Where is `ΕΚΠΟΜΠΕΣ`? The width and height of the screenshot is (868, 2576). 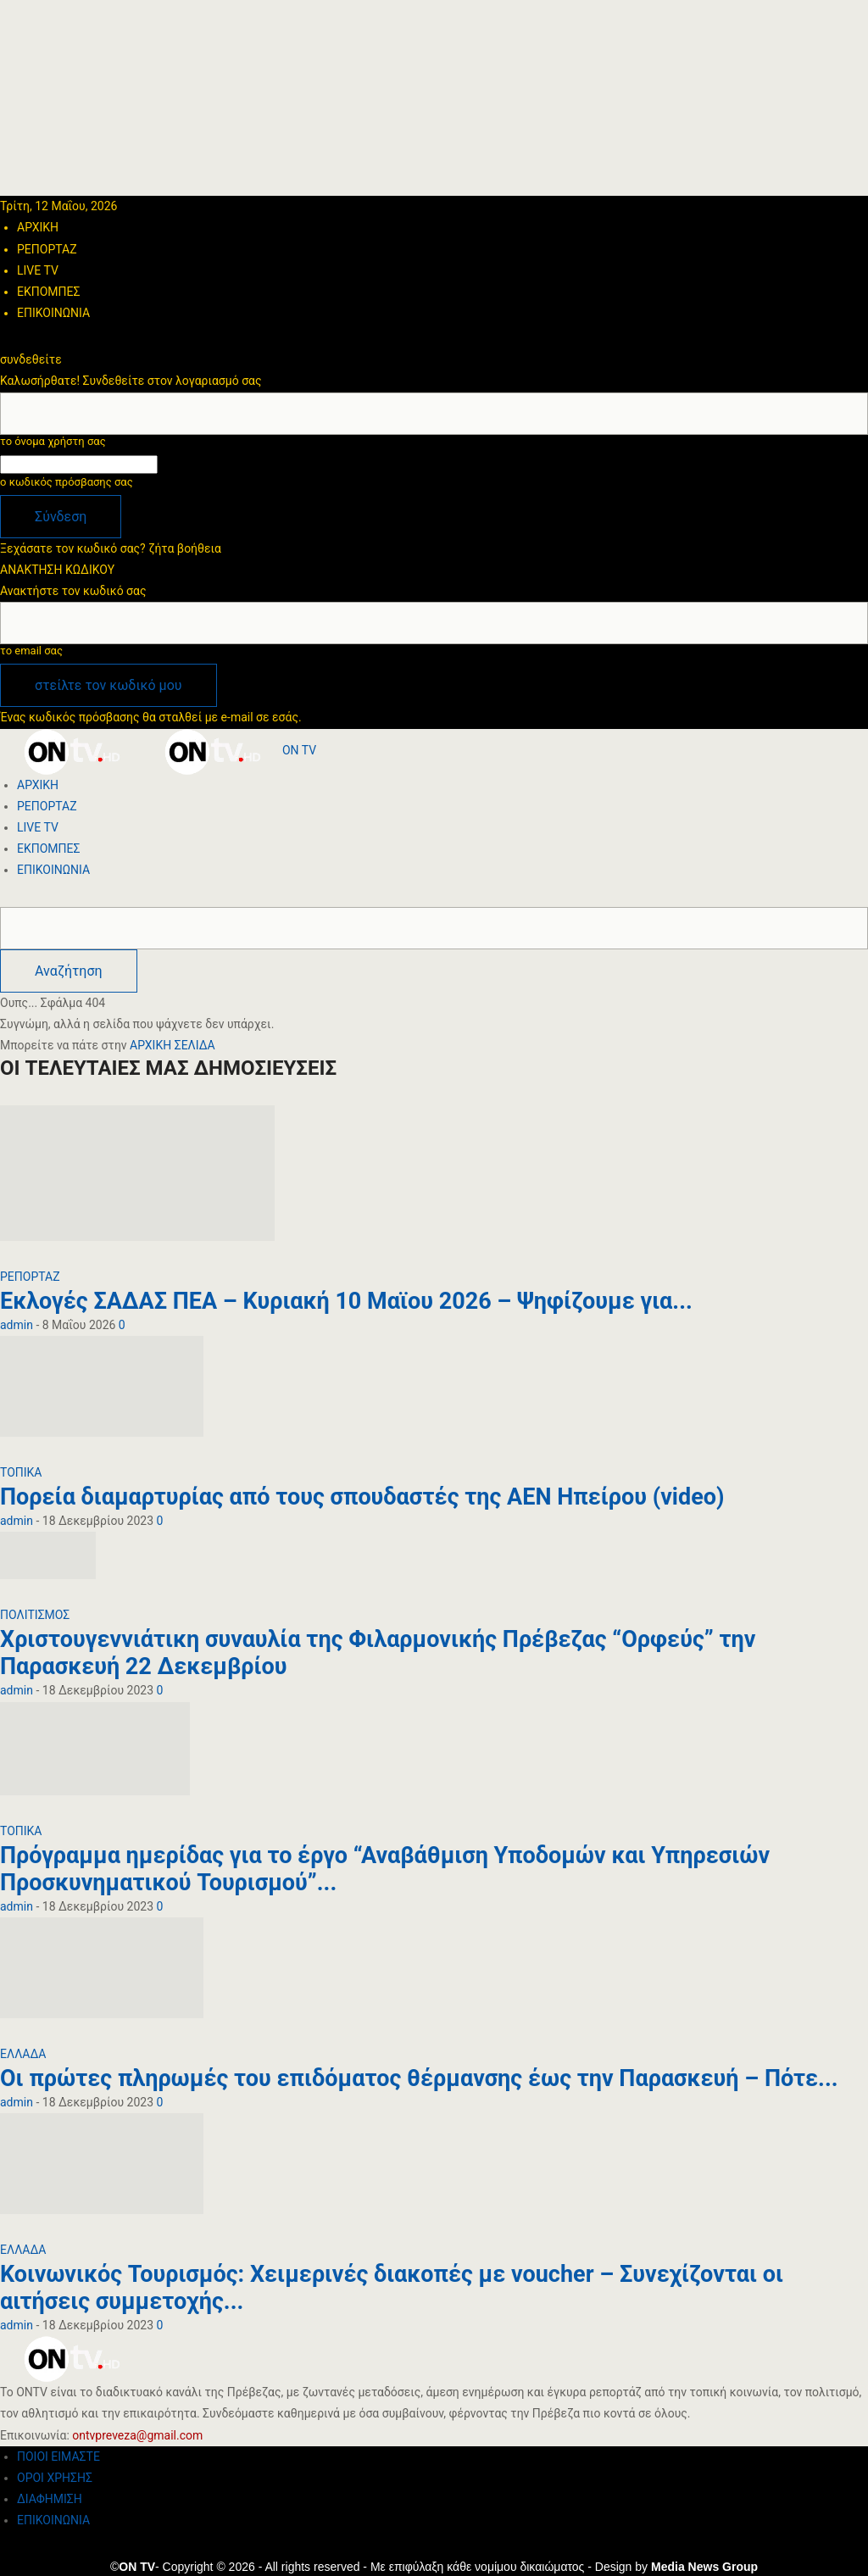
ΕΚΠΟΜΠΕΣ is located at coordinates (49, 291).